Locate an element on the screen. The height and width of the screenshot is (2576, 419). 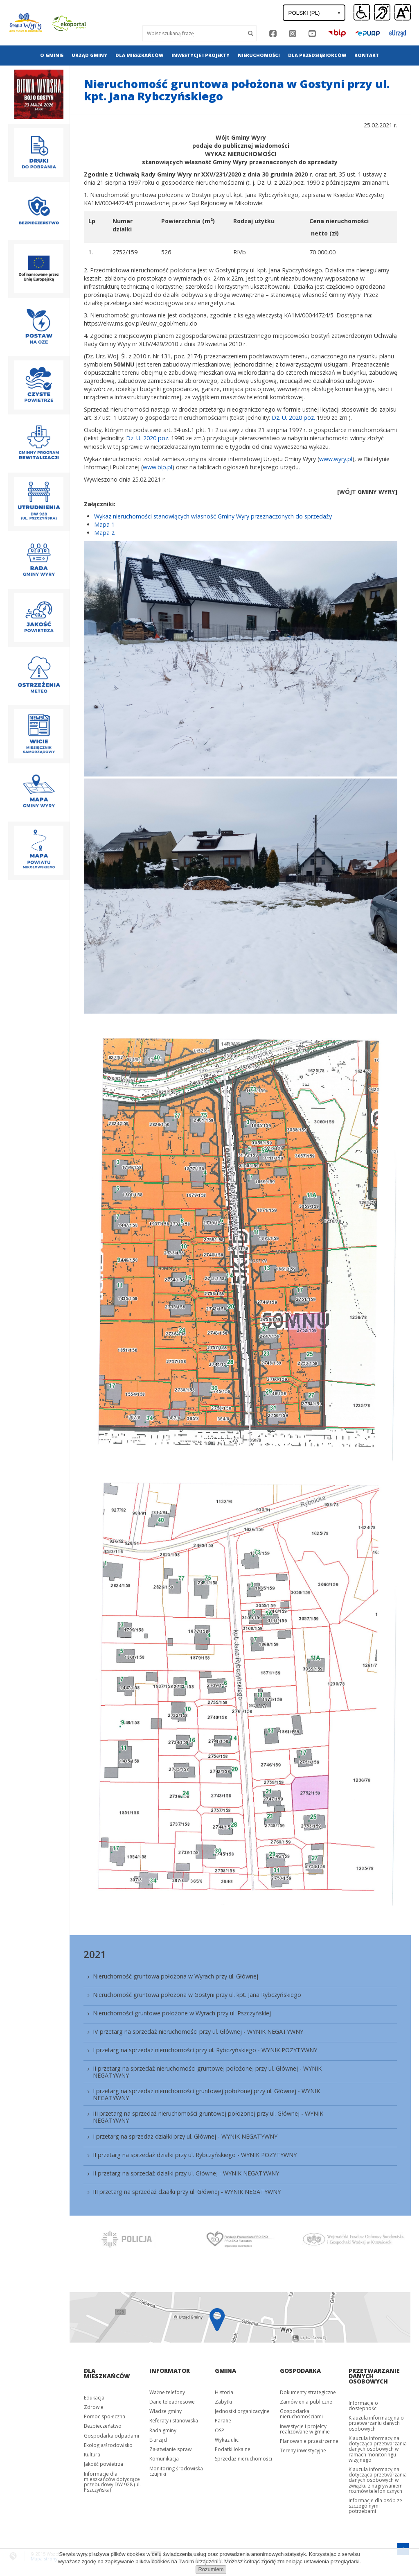
Gospodarka nieruchomościami is located at coordinates (301, 2414).